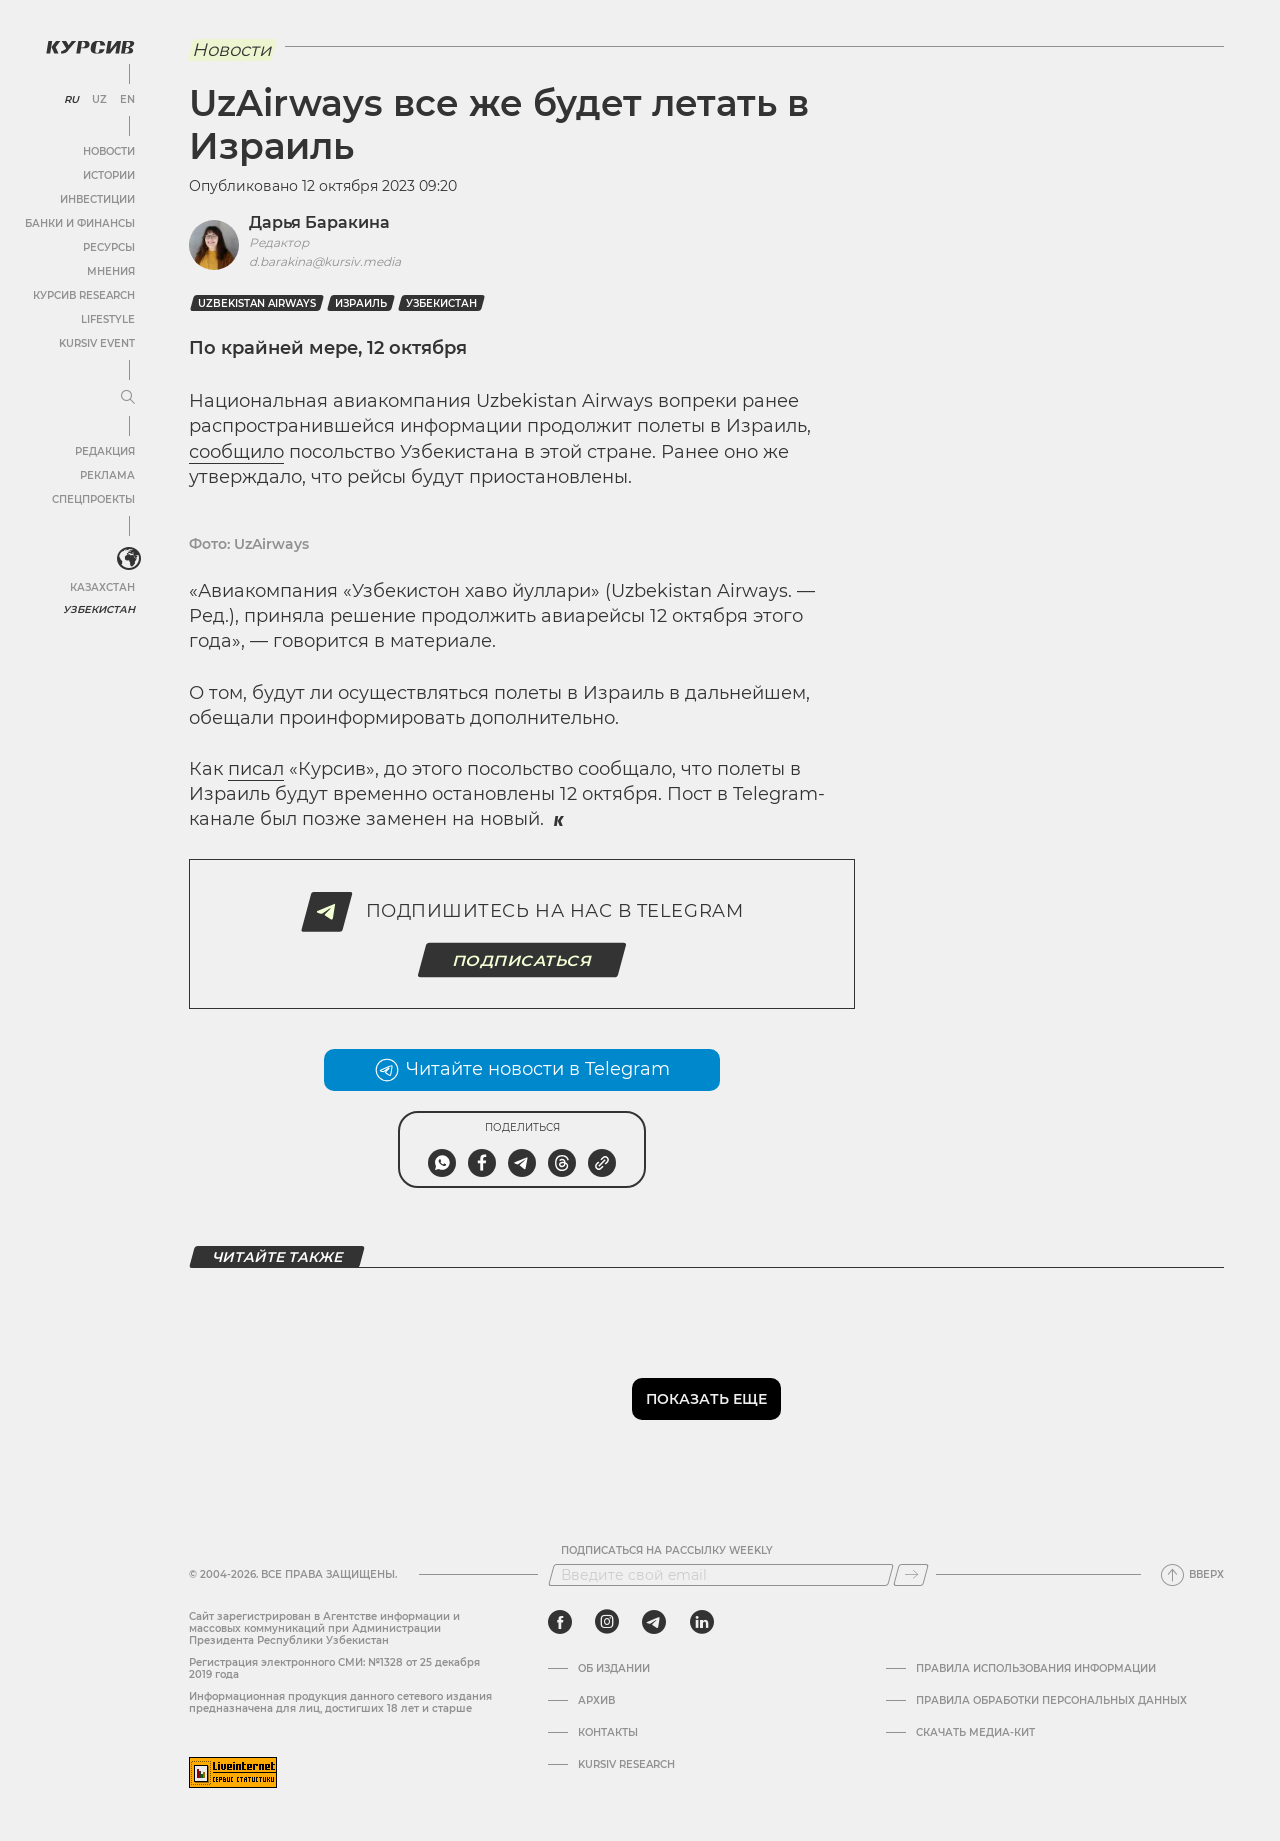 The height and width of the screenshot is (1841, 1280). Describe the element at coordinates (127, 100) in the screenshot. I see `EN` at that location.